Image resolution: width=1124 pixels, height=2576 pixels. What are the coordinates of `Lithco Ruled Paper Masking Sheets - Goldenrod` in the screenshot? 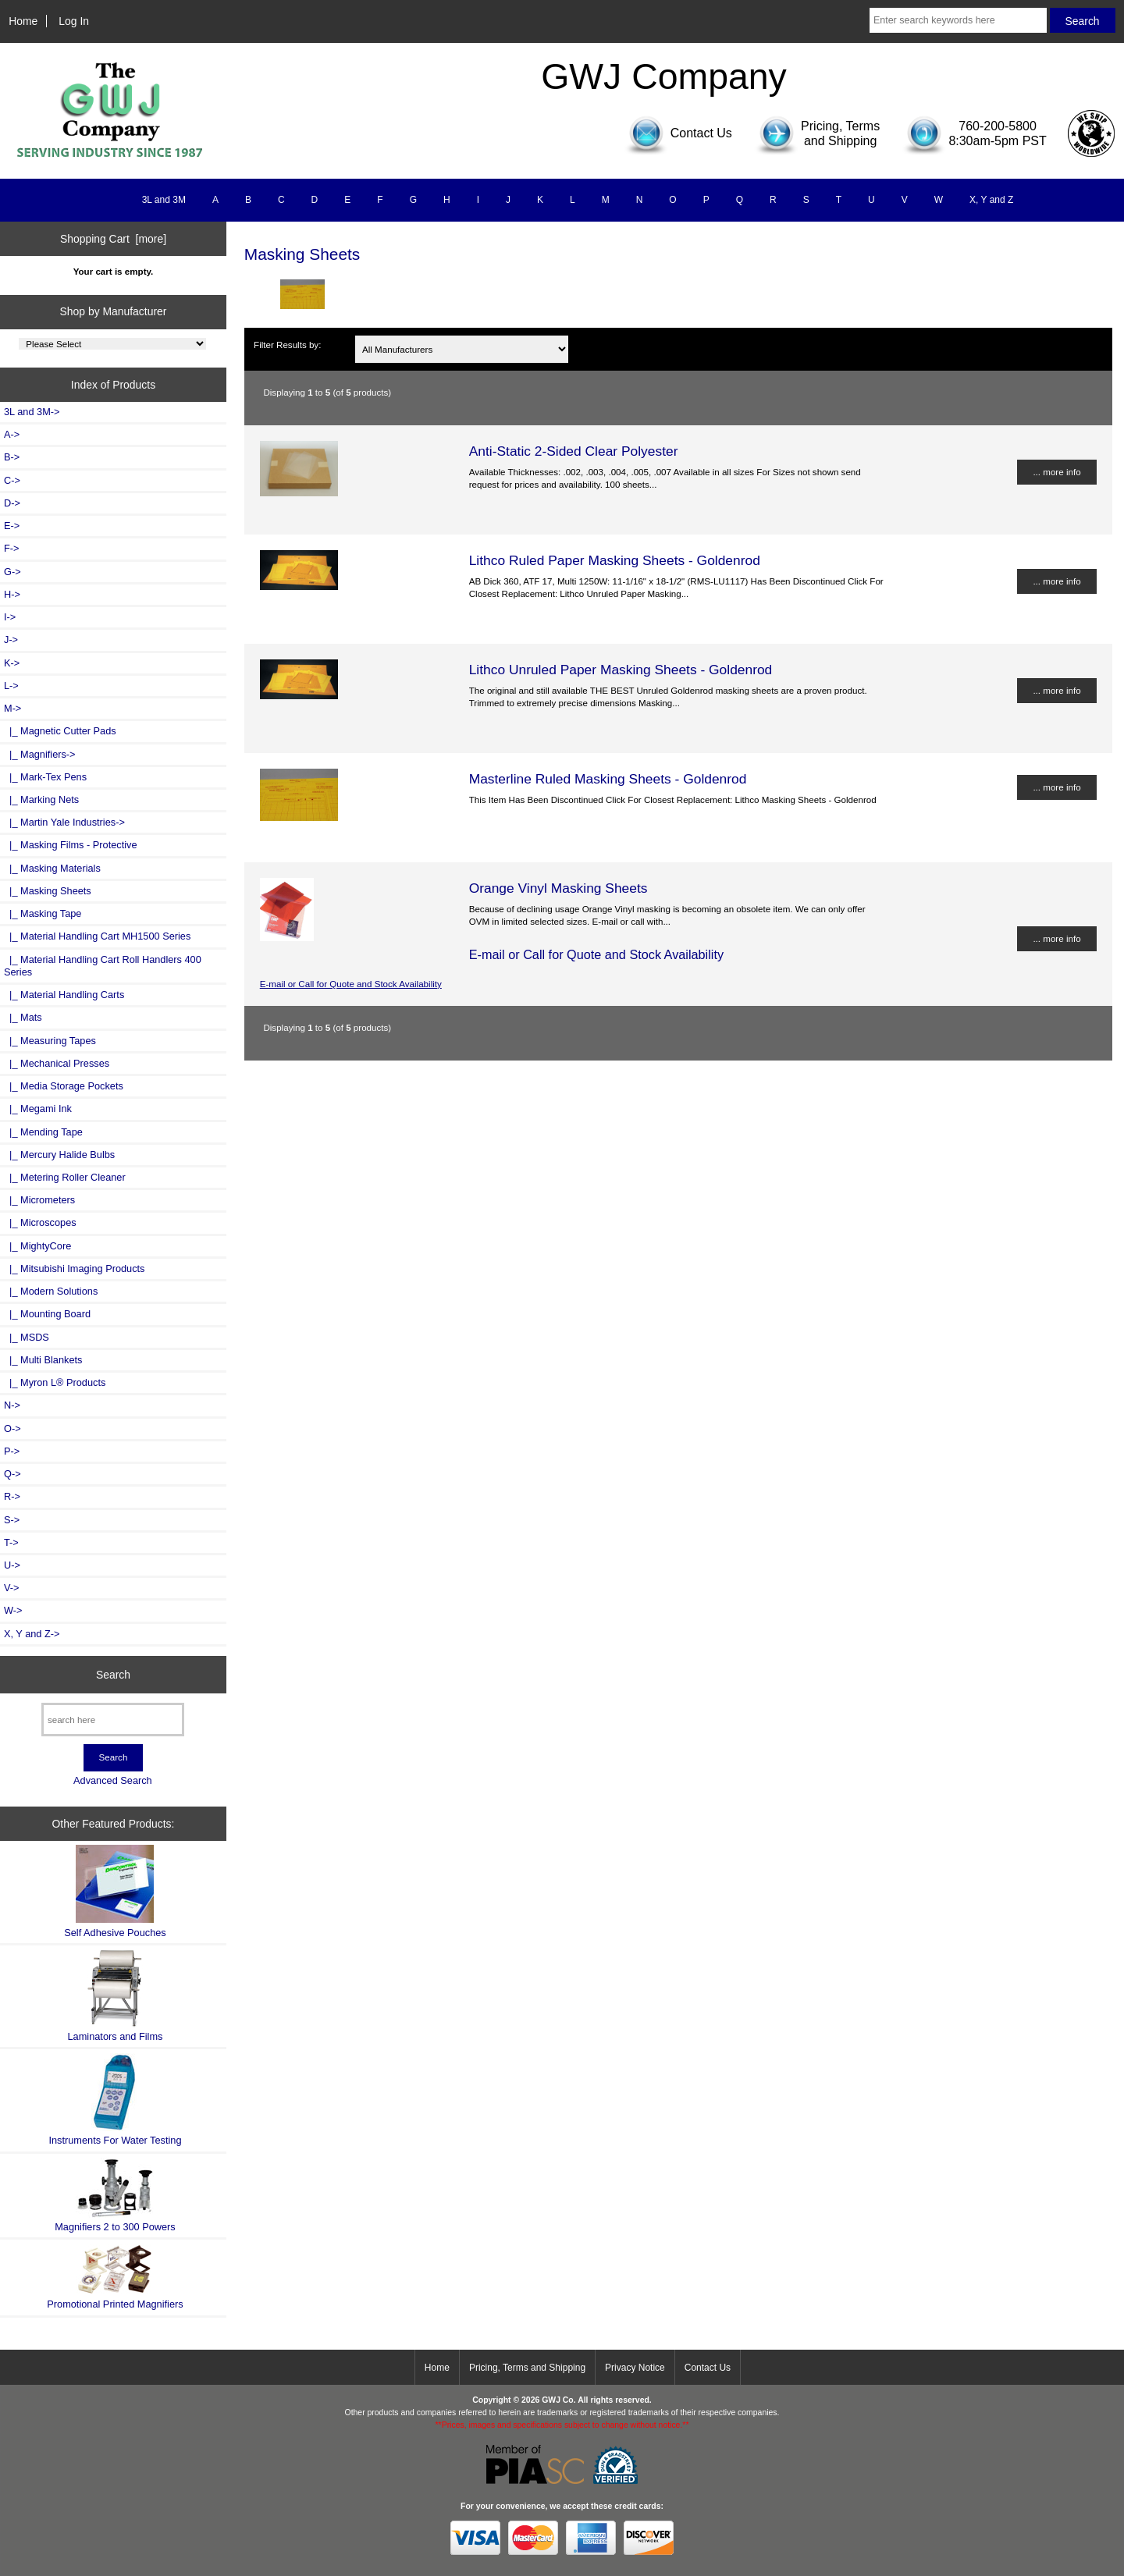 It's located at (614, 560).